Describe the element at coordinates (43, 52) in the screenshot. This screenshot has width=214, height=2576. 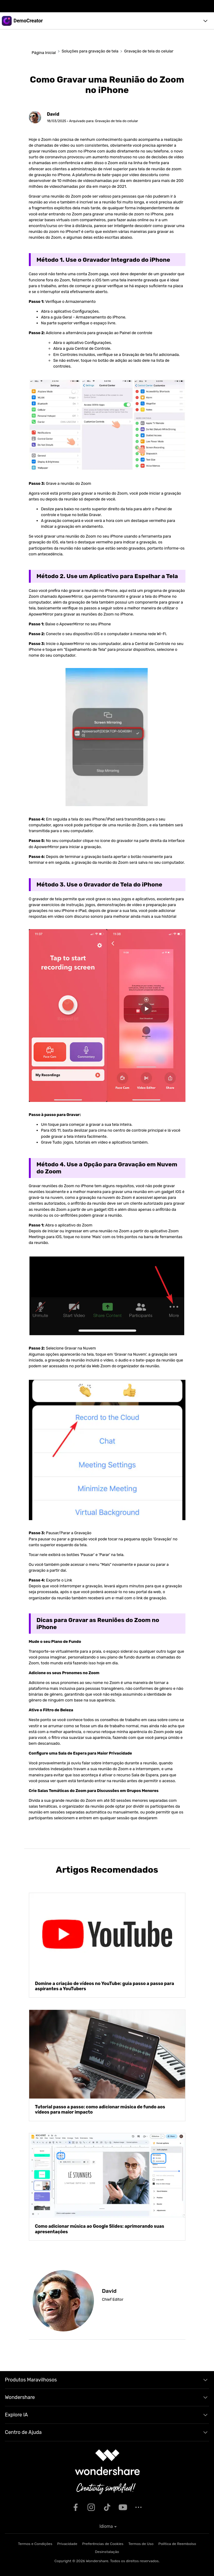
I see `Página Inicial` at that location.